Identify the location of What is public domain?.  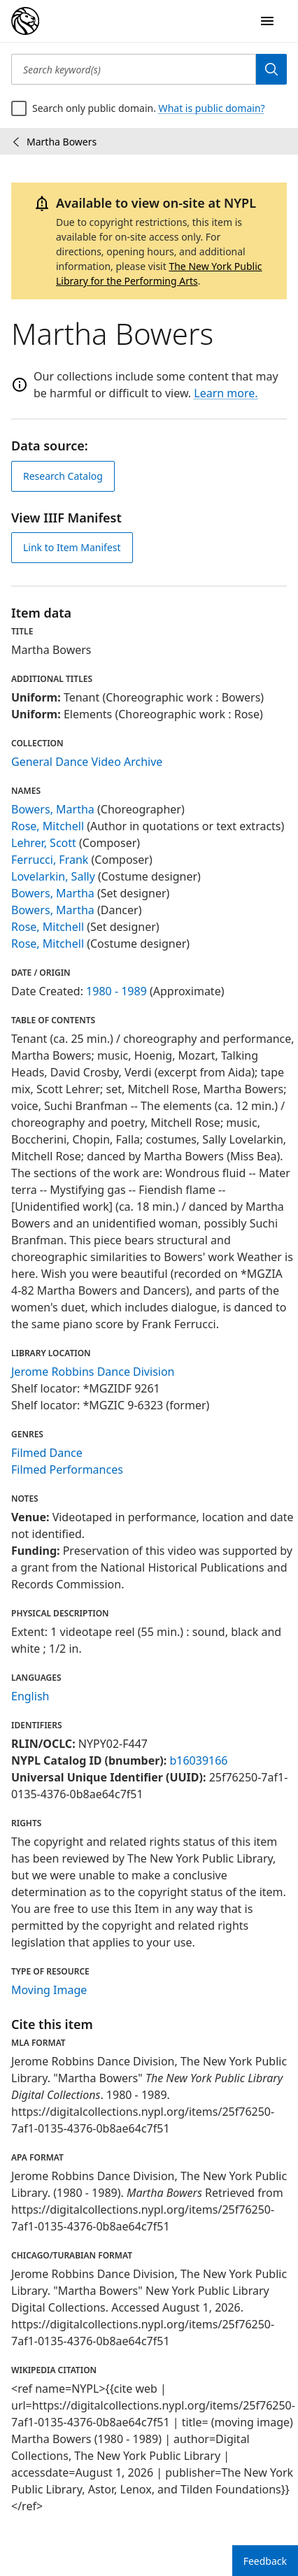
(212, 108).